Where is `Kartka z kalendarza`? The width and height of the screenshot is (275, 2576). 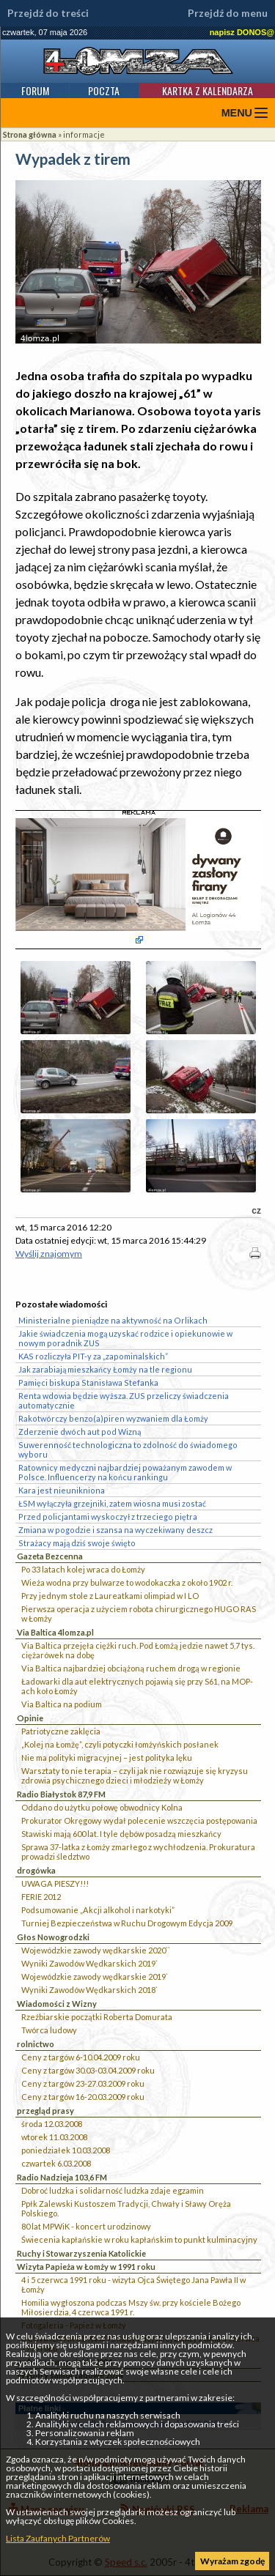 Kartka z kalendarza is located at coordinates (207, 90).